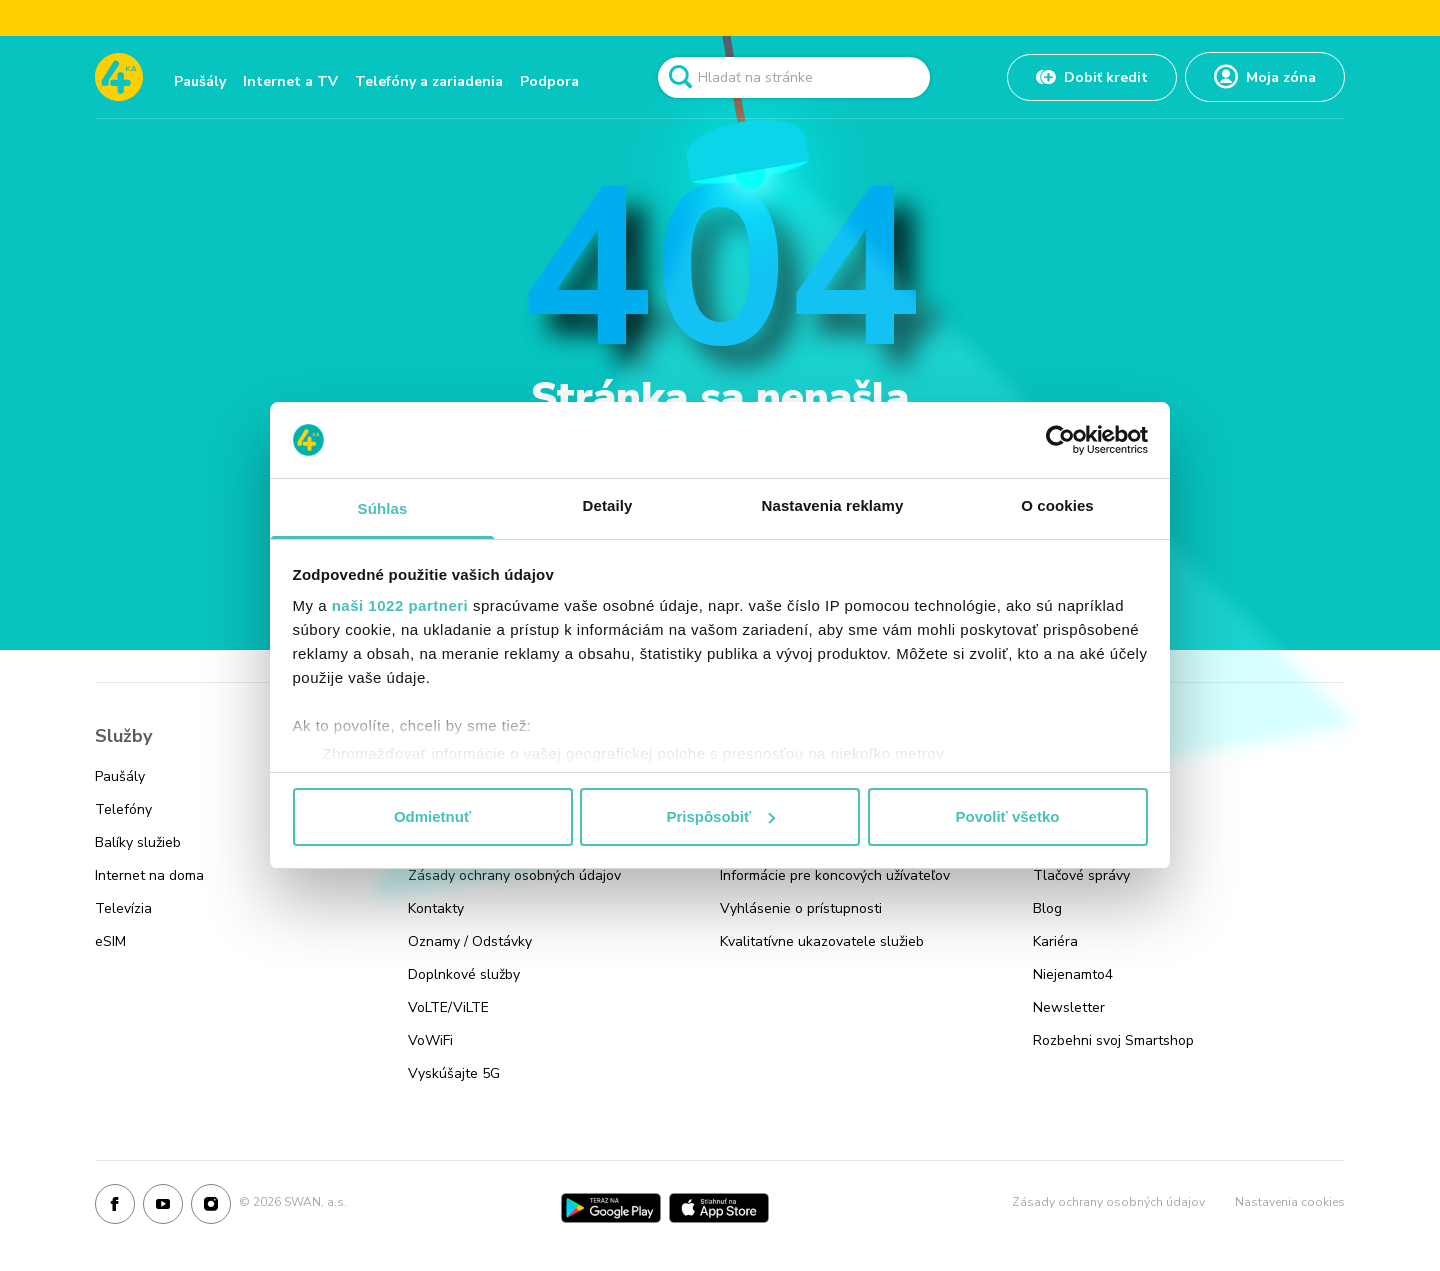  I want to click on [Odkaz na Dobiť kredit], so click(1092, 77).